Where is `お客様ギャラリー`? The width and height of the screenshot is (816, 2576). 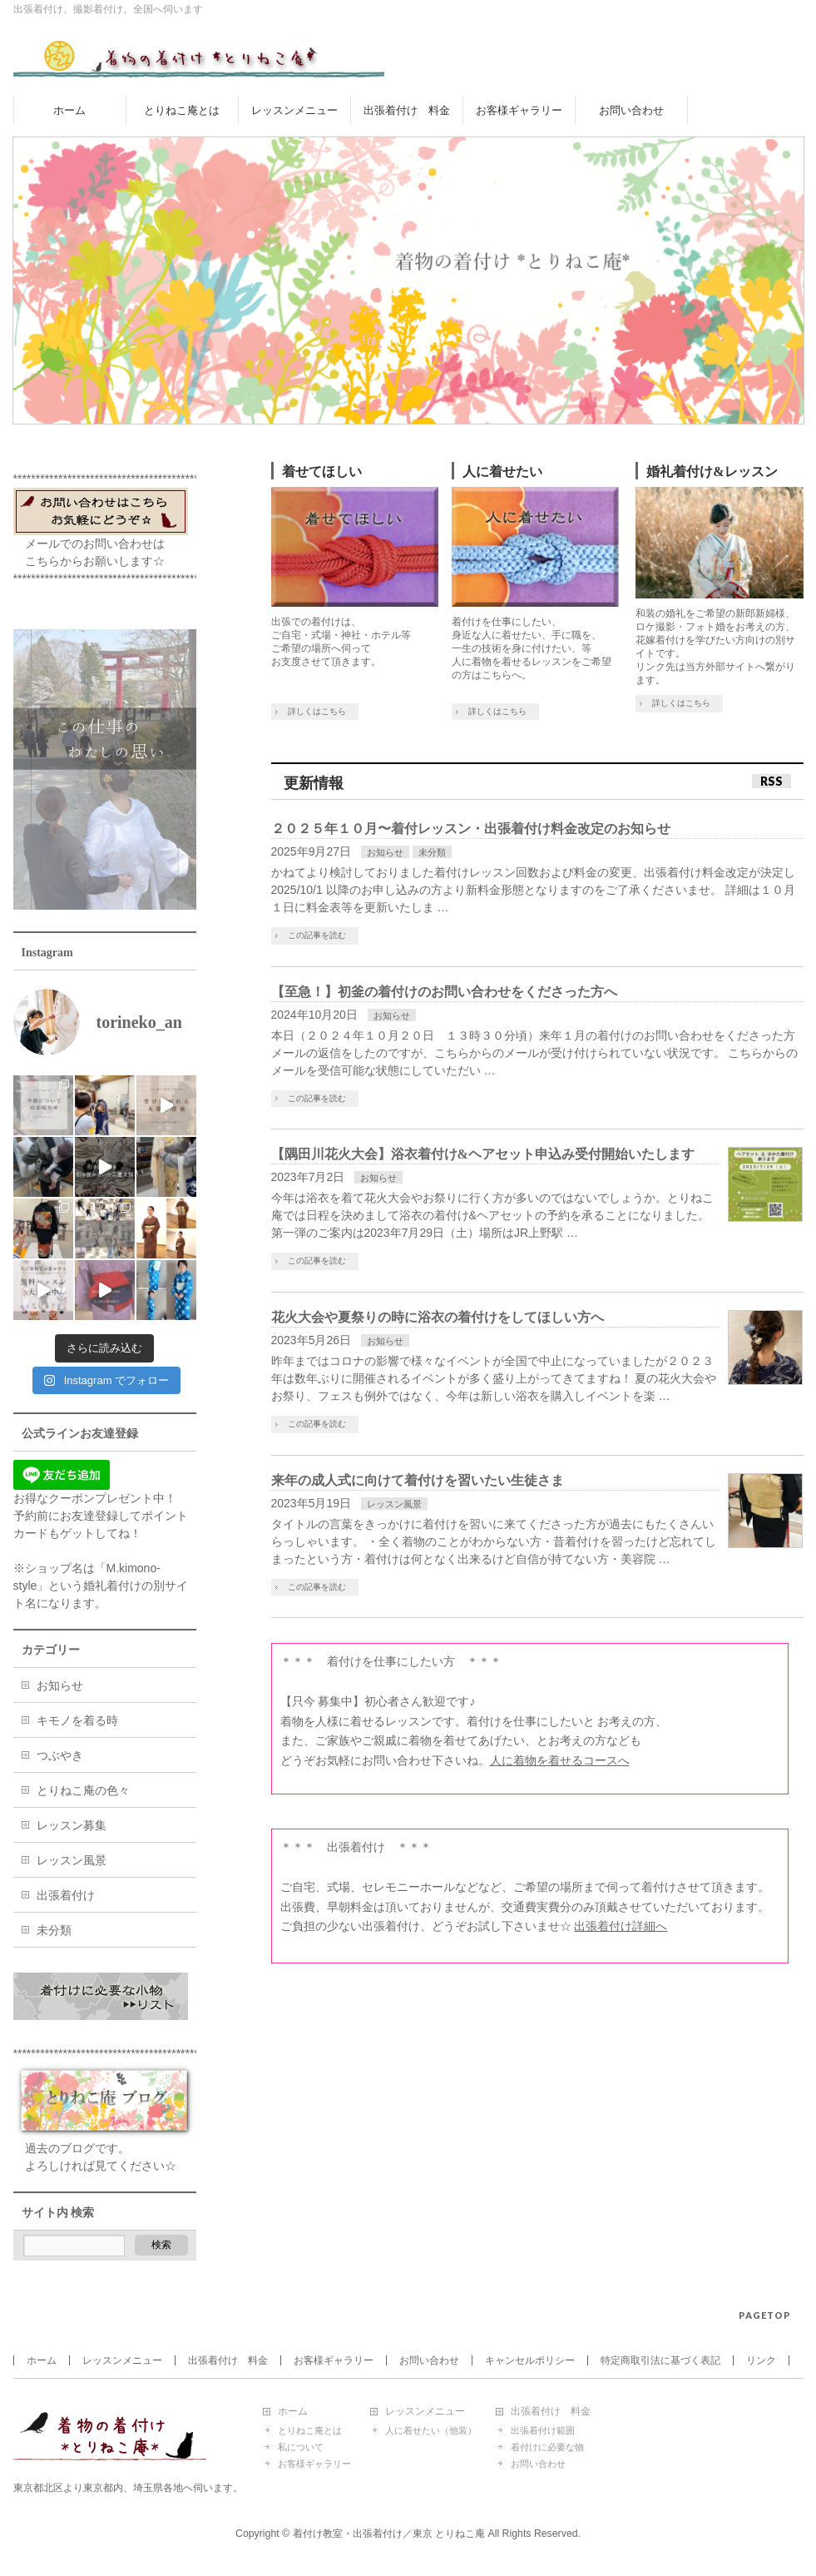
お客様ギャラリー is located at coordinates (333, 2360).